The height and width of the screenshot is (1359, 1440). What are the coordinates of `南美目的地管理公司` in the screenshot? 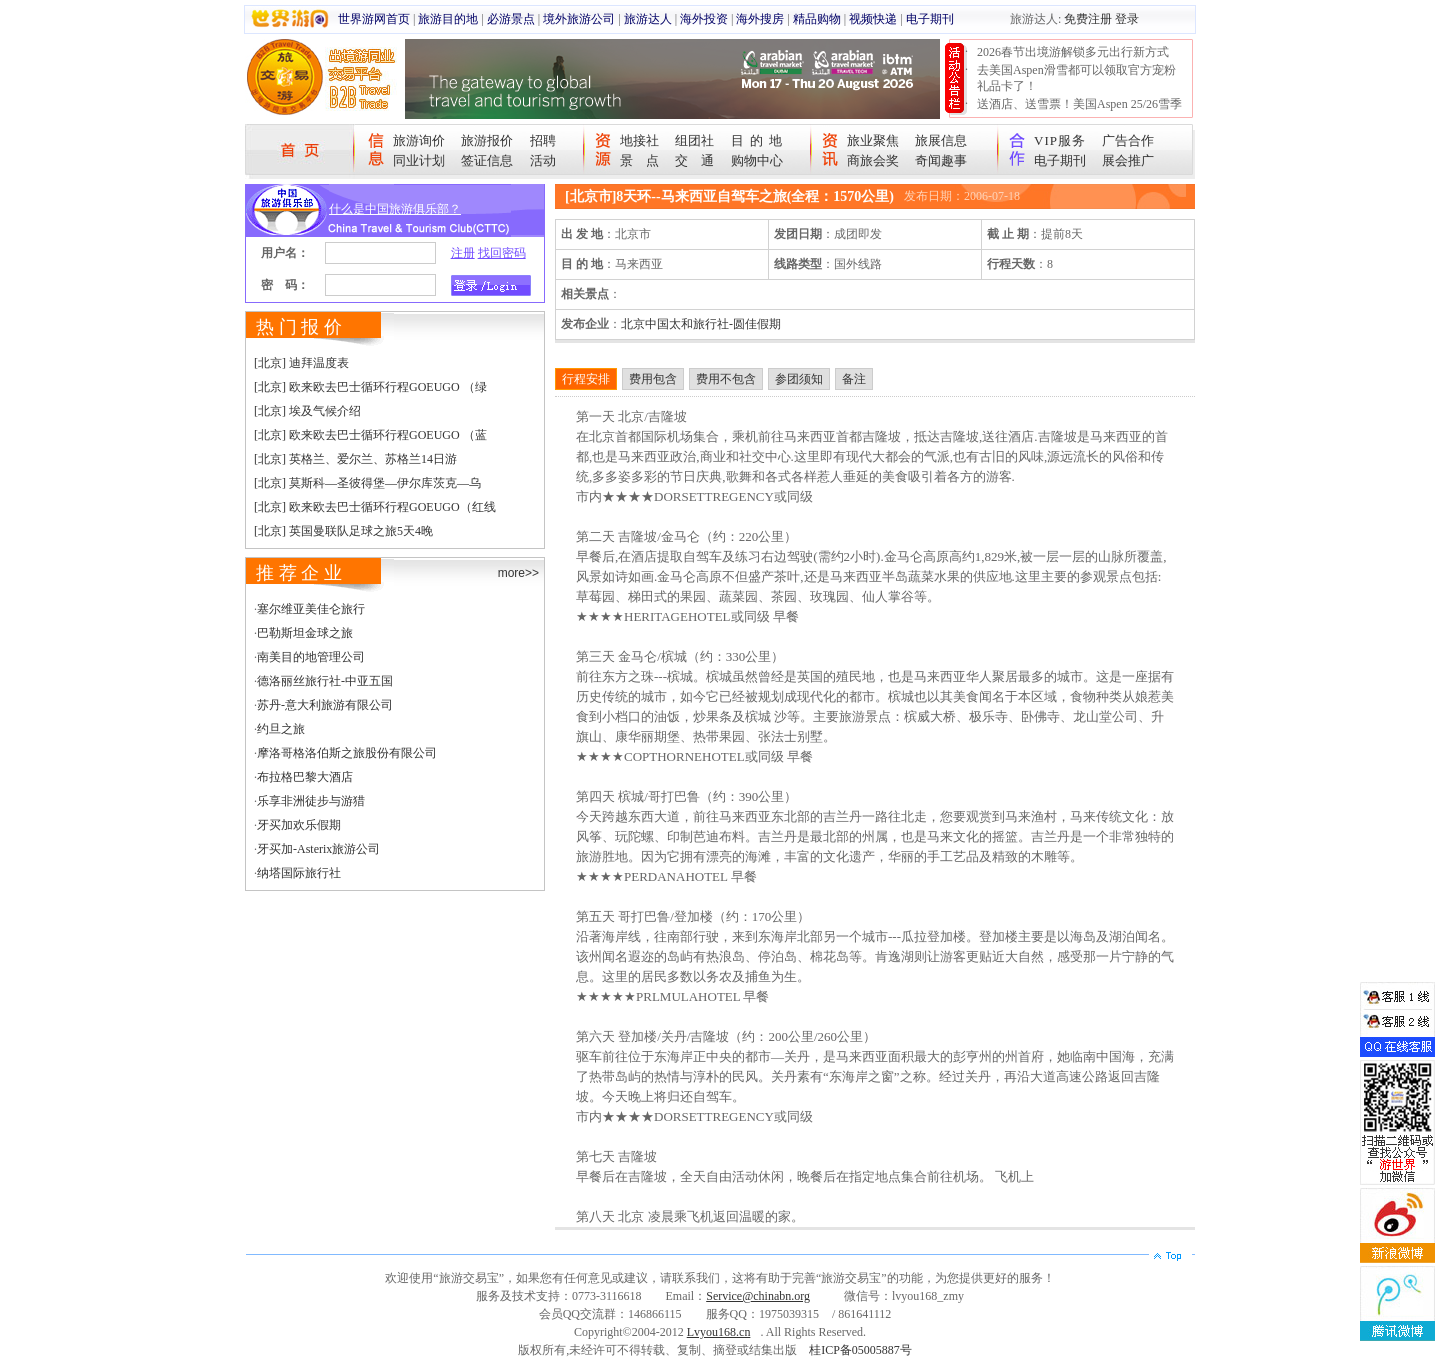 It's located at (311, 657).